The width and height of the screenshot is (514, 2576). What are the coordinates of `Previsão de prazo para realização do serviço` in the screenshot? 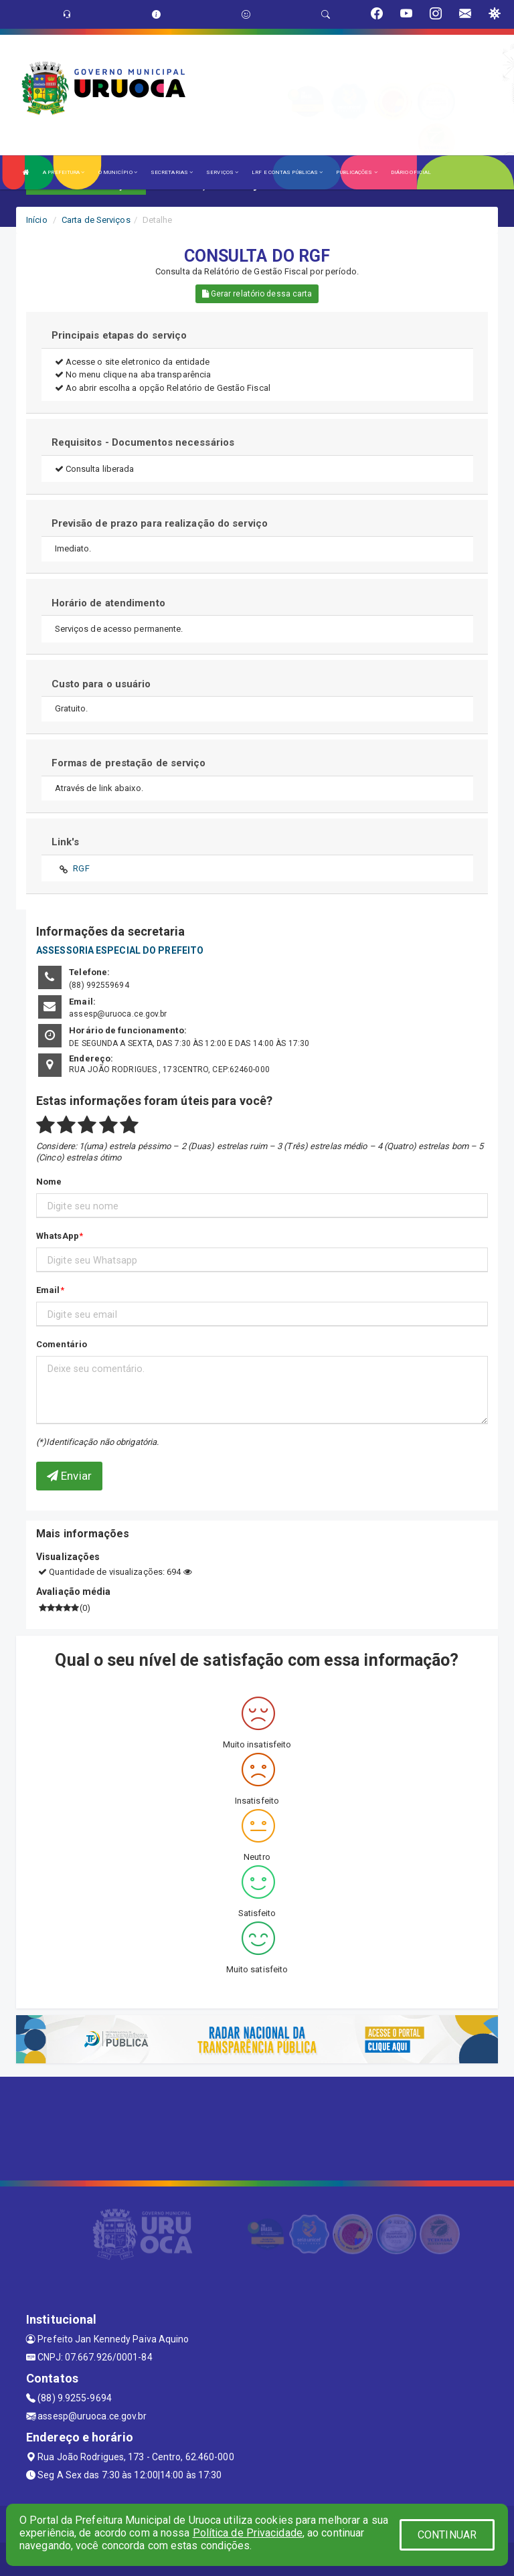 It's located at (160, 523).